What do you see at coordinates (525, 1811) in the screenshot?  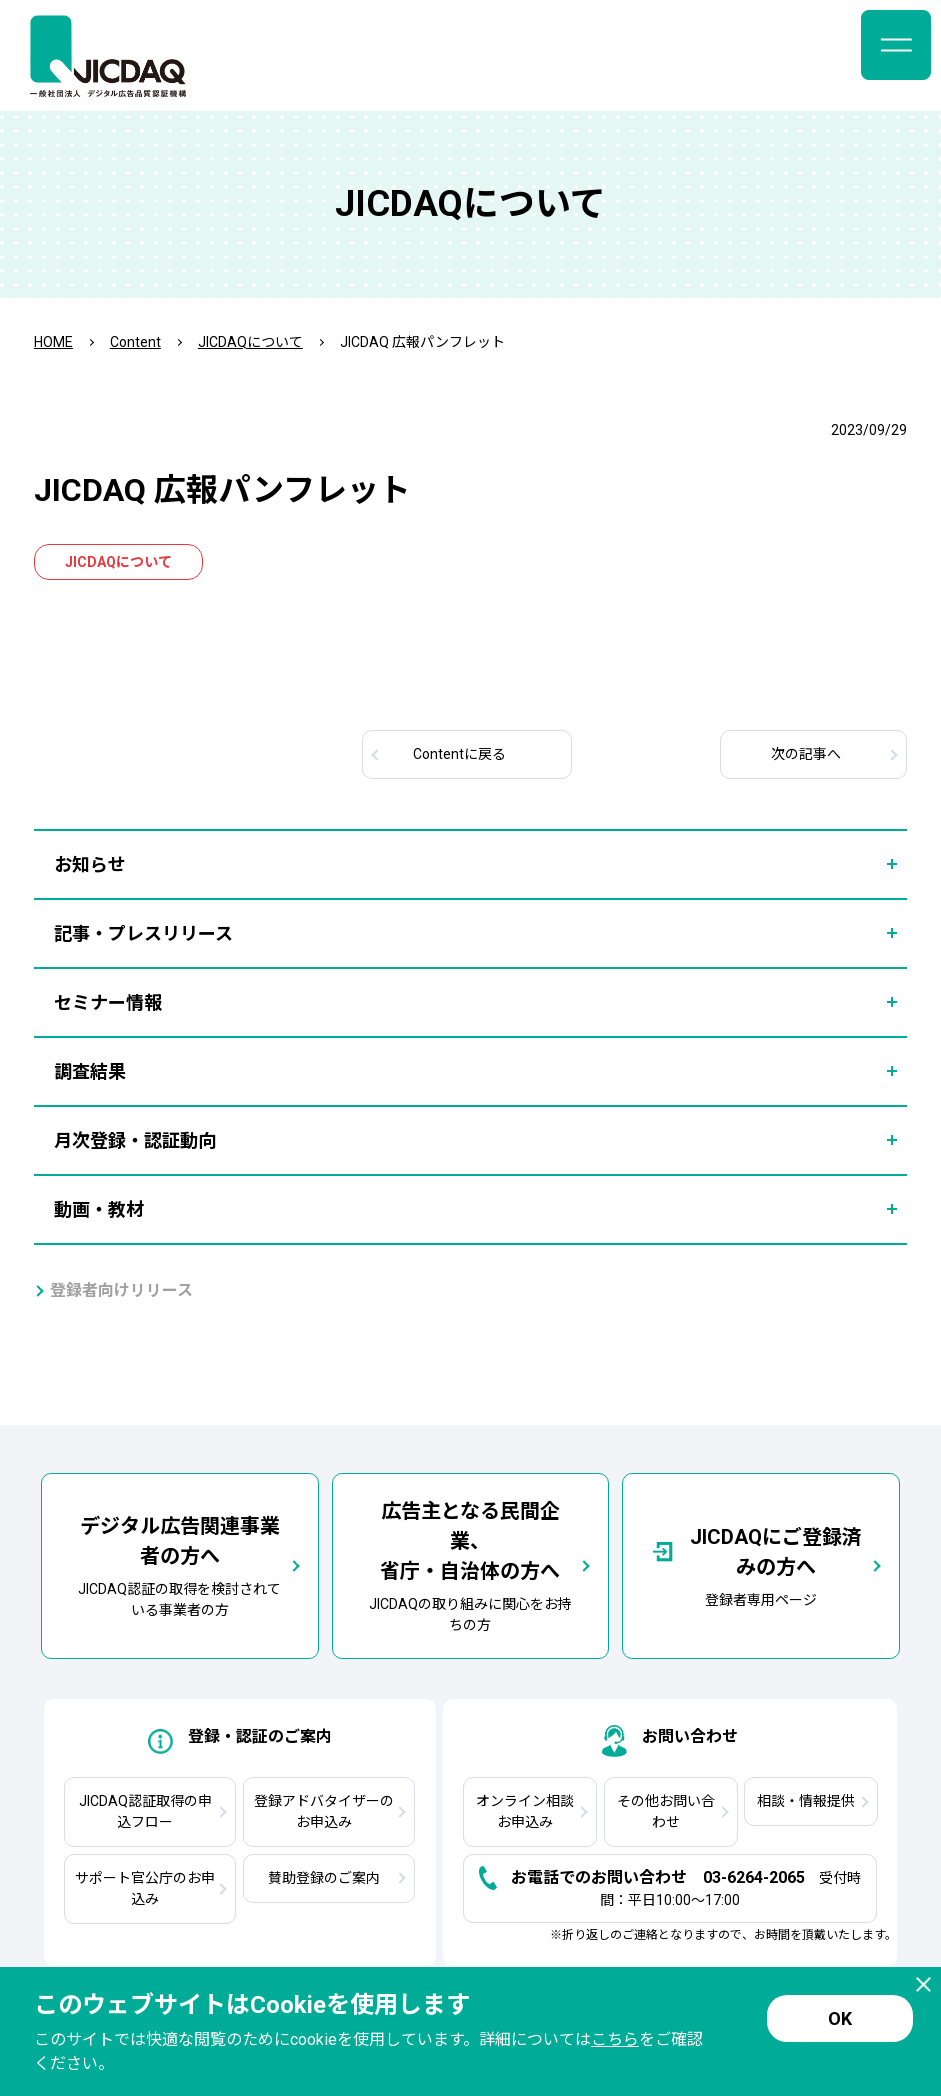 I see `オンライン相談お申込み` at bounding box center [525, 1811].